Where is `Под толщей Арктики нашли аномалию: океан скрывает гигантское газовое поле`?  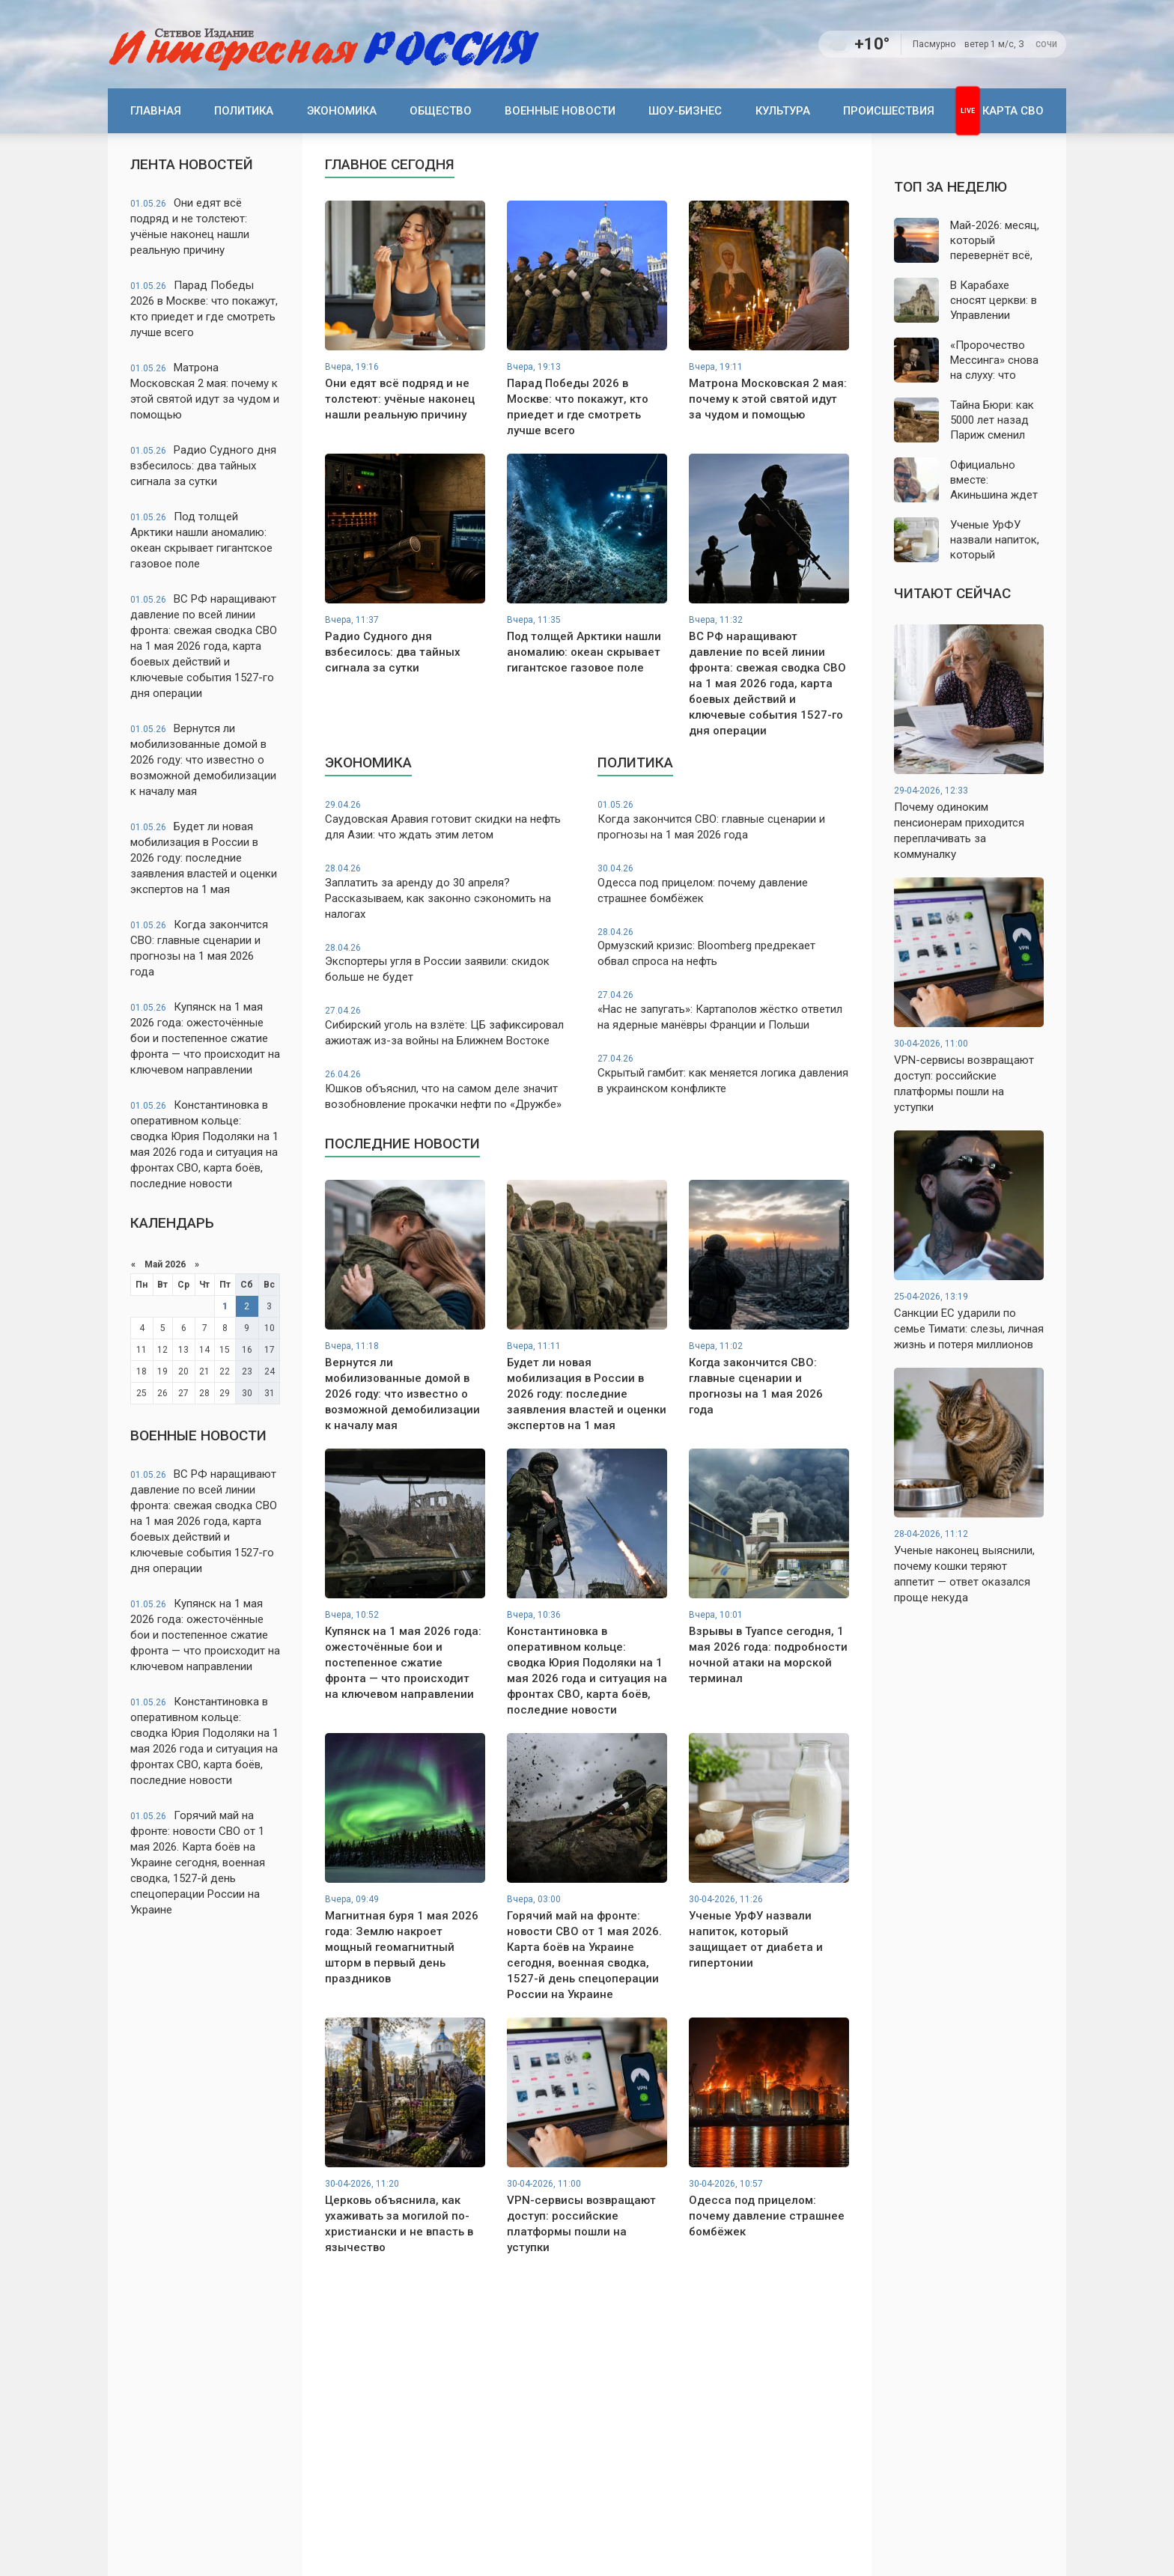
Под толщей Арктики нашли аномалию: океан скрывает гигантское газовое поле is located at coordinates (201, 540).